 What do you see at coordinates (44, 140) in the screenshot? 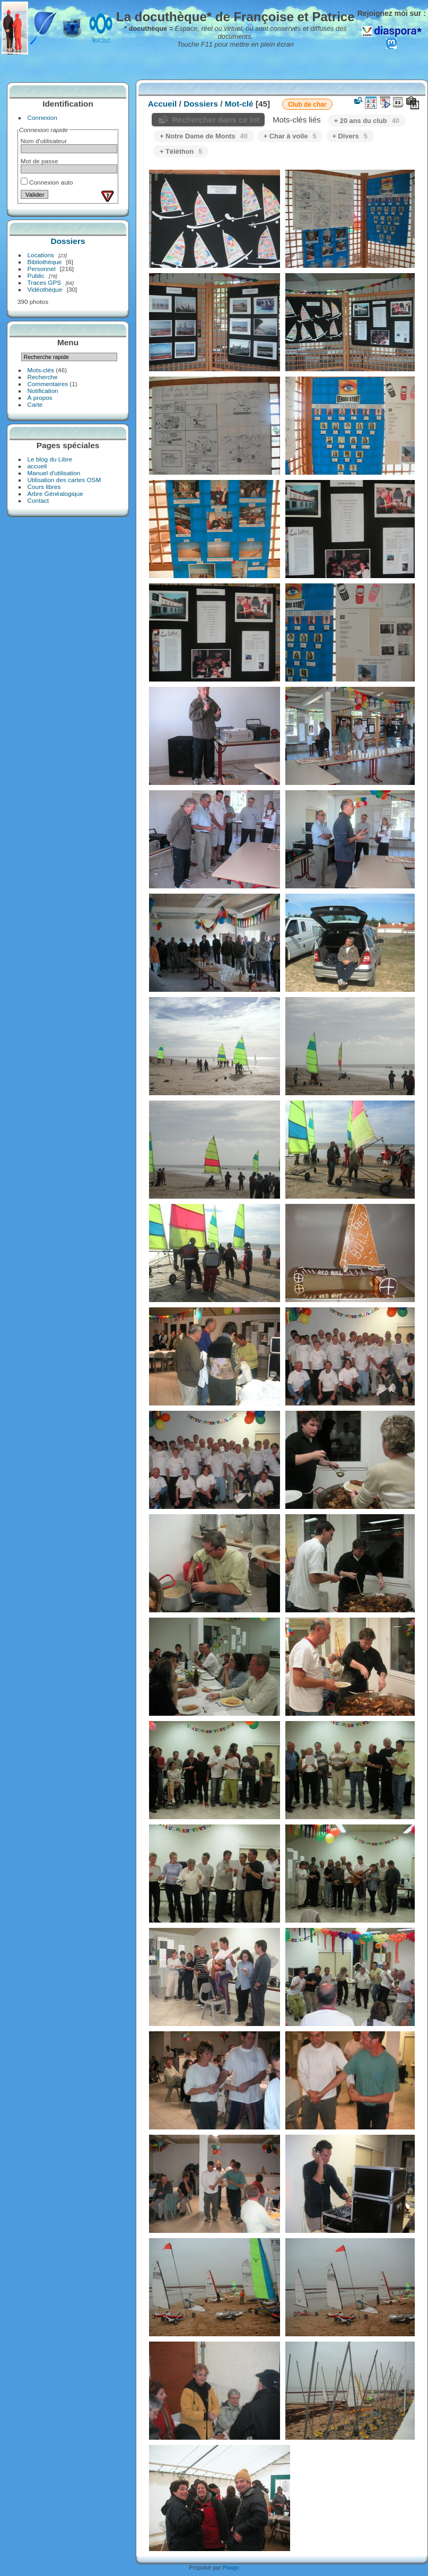
I see `Nom d'utilisateur` at bounding box center [44, 140].